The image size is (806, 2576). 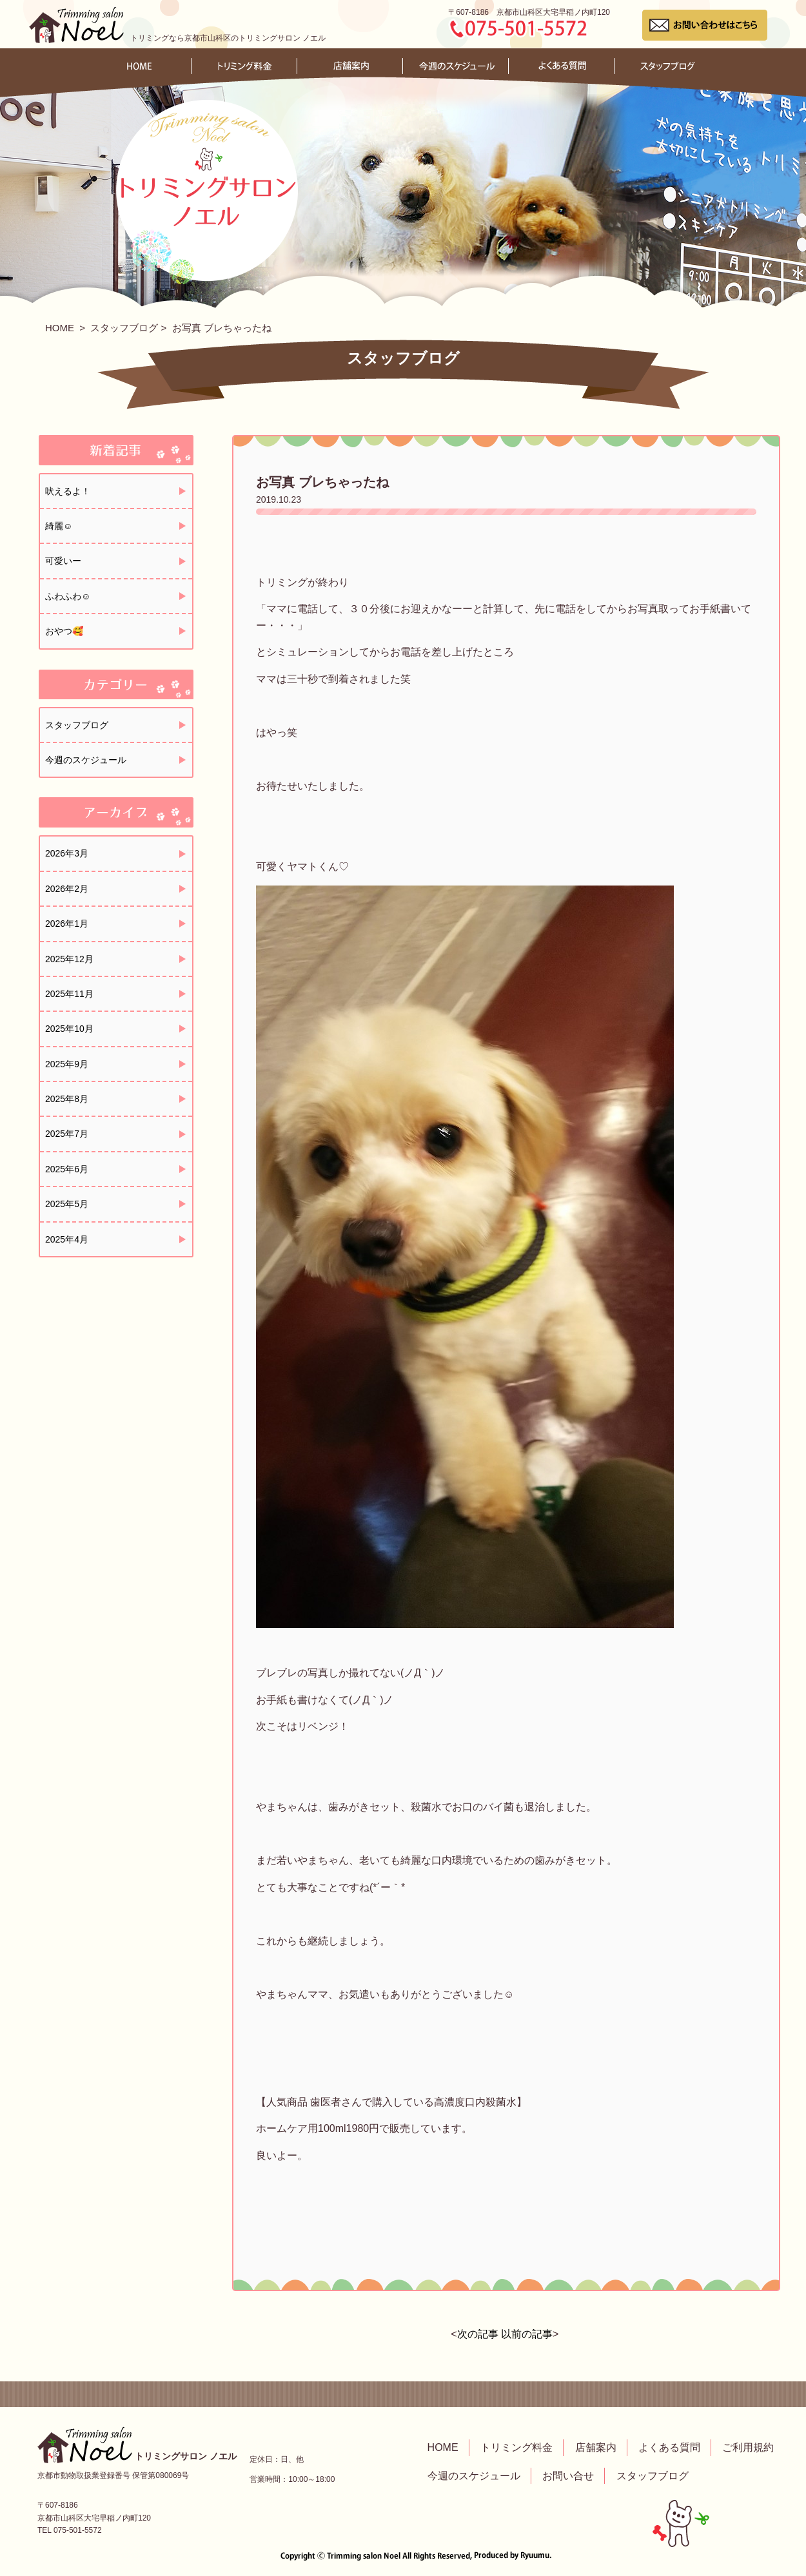 What do you see at coordinates (66, 1099) in the screenshot?
I see `2025年8月` at bounding box center [66, 1099].